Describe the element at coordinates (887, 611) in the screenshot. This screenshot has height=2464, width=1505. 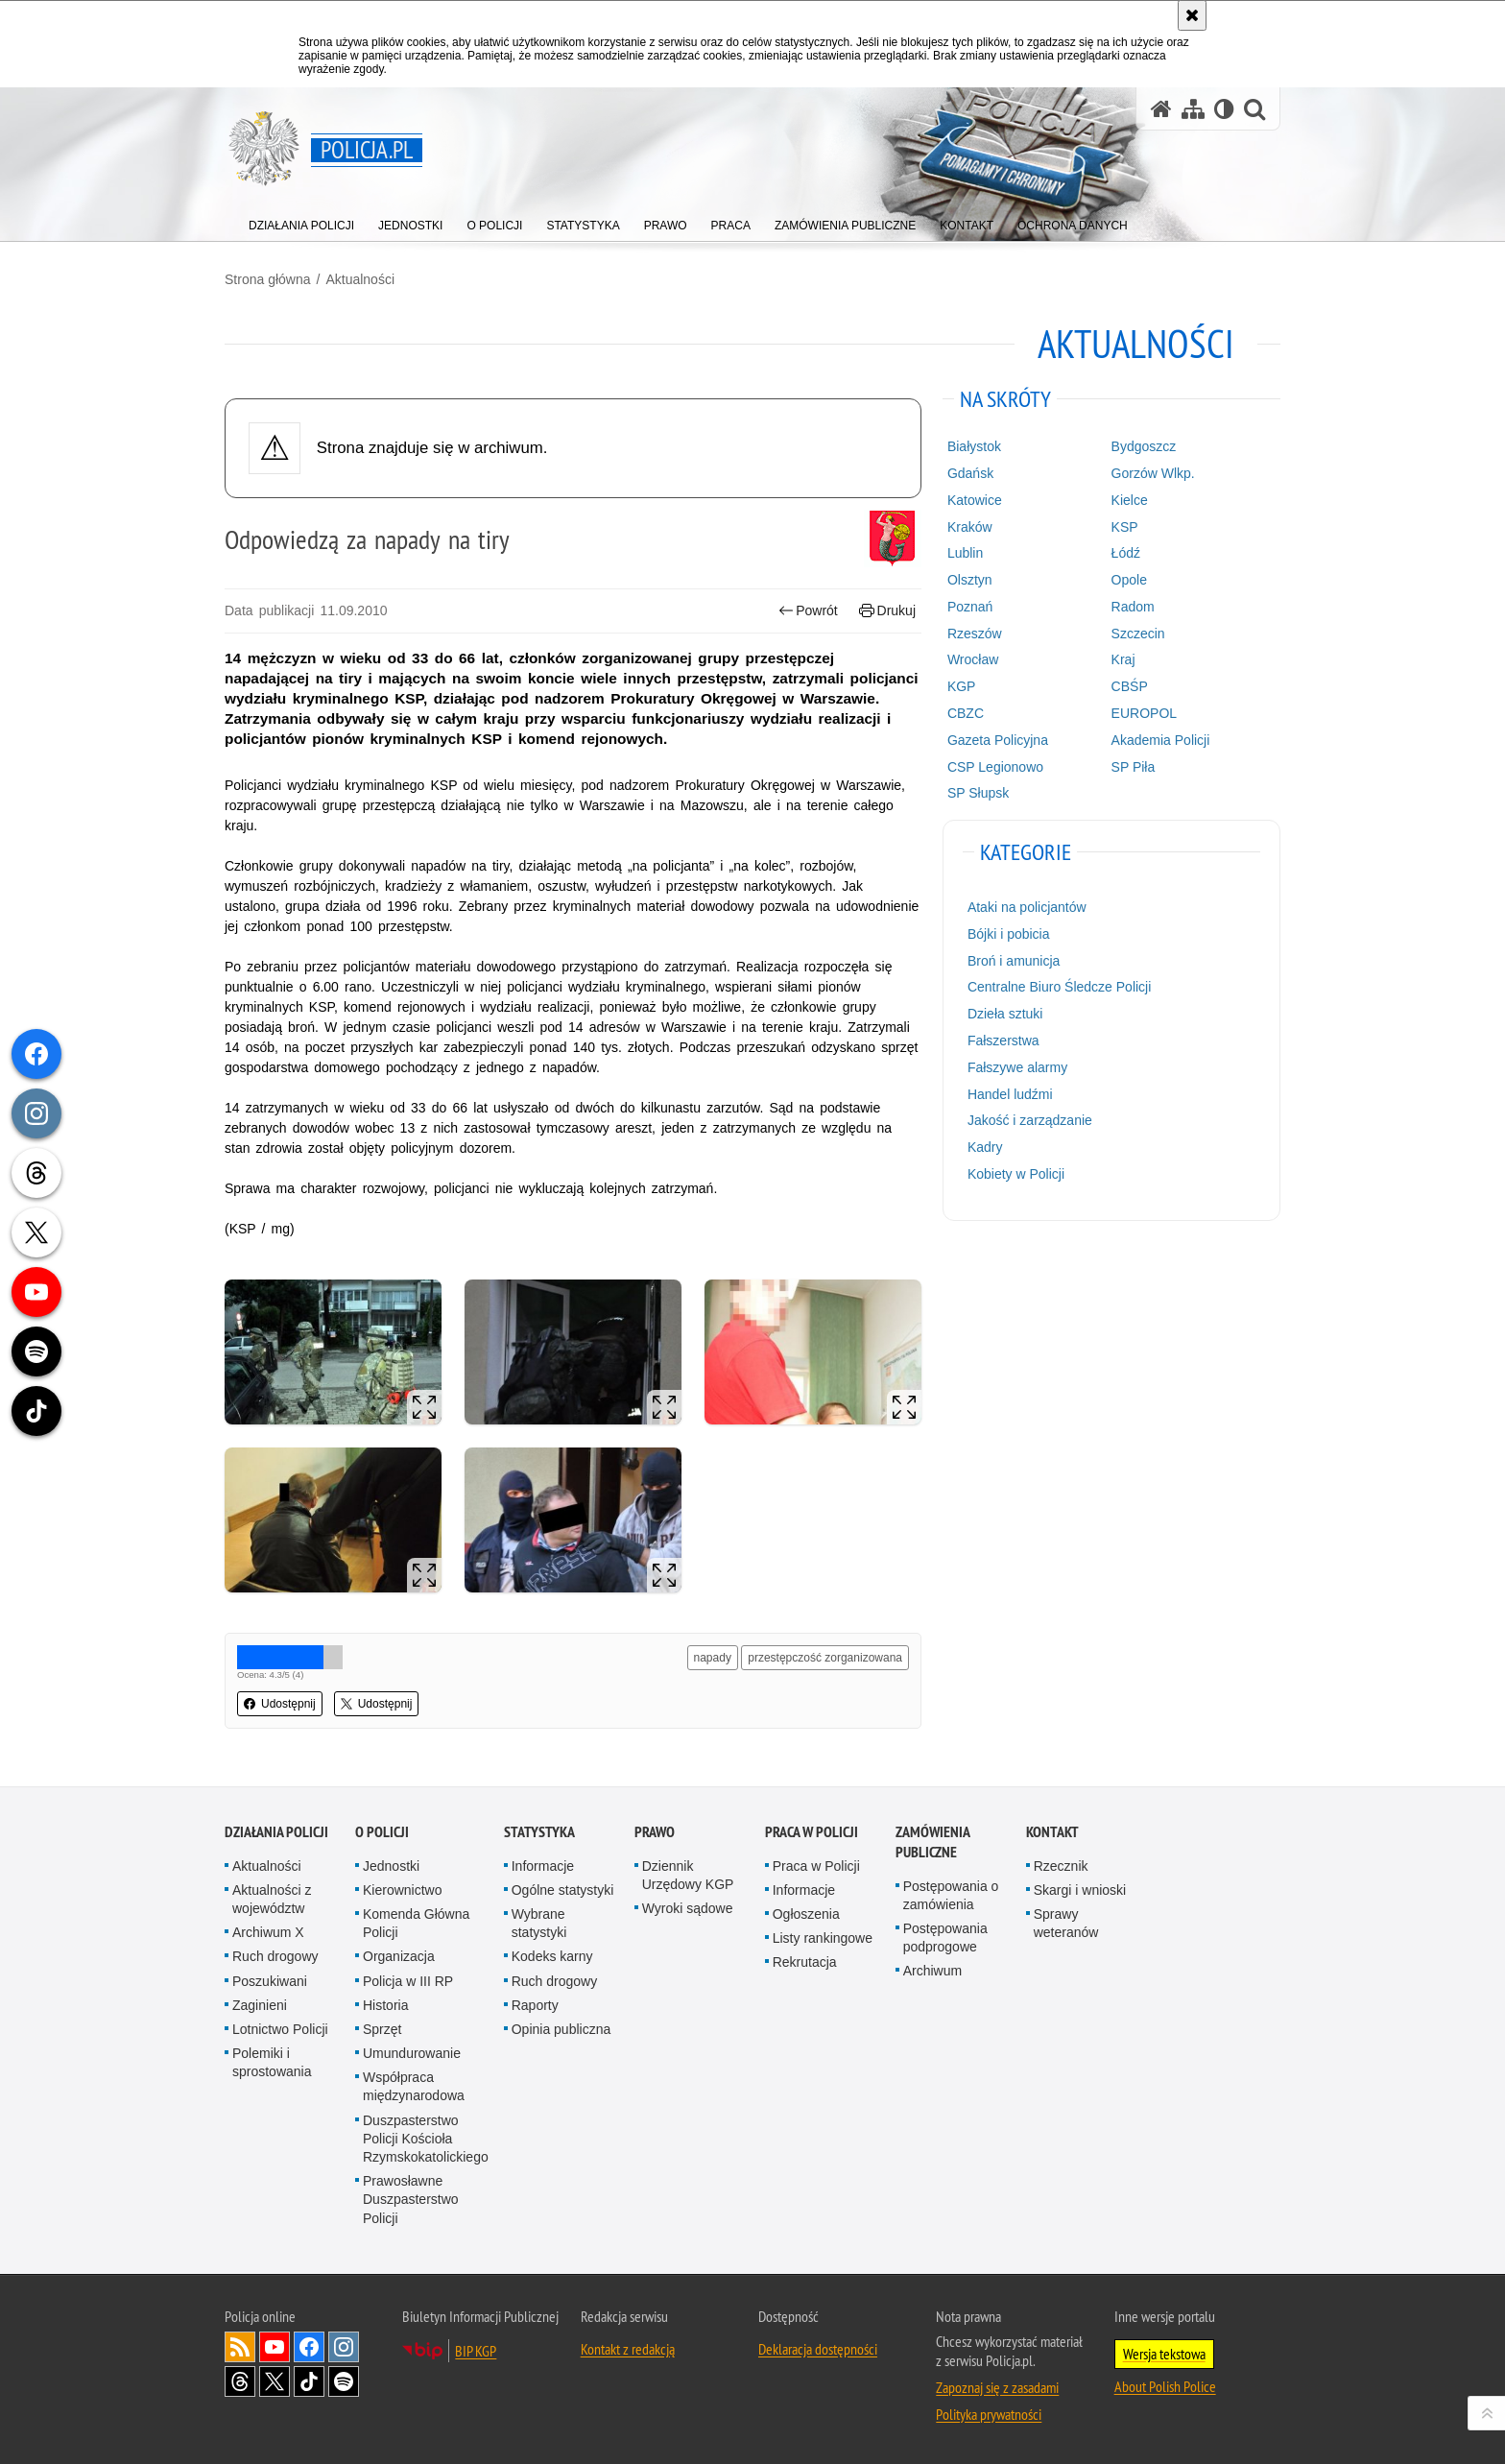
I see `Drukuj` at that location.